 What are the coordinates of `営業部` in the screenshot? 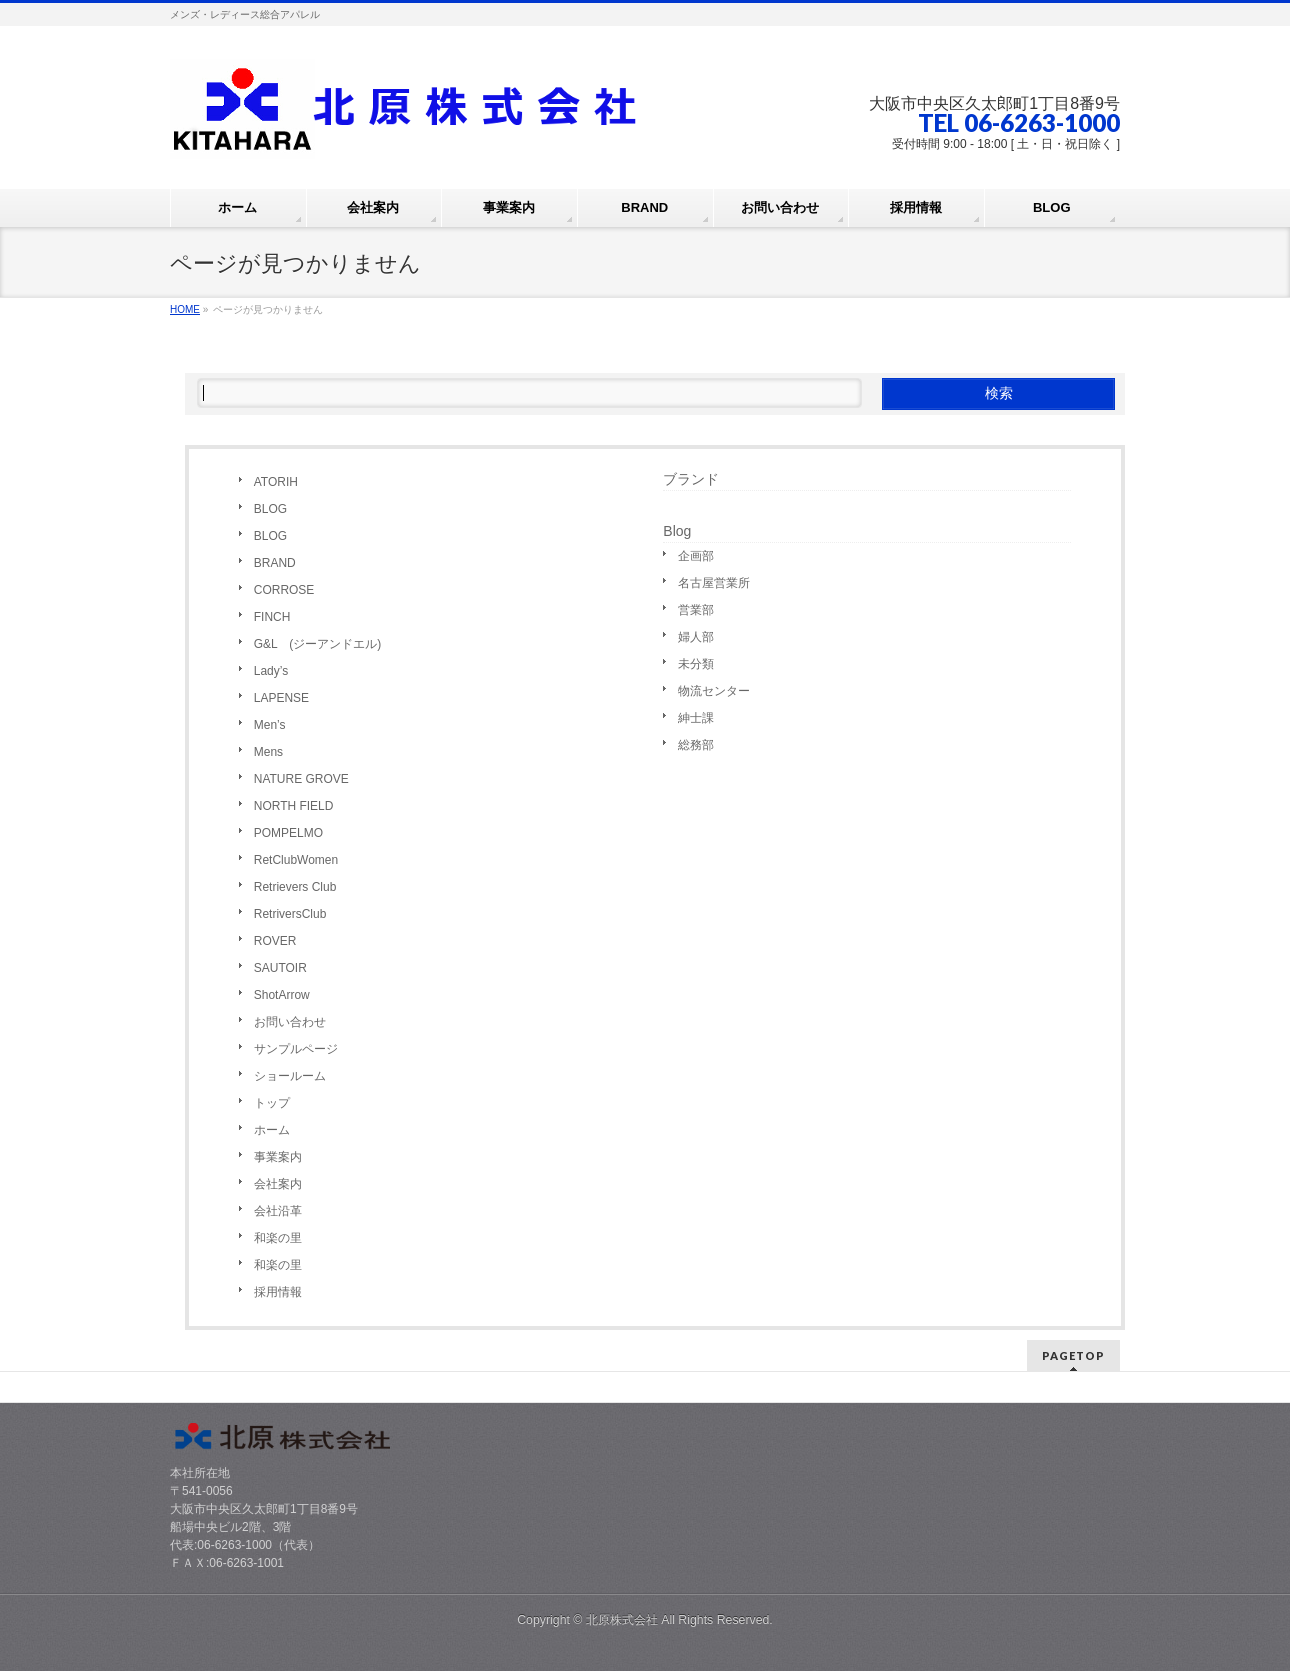 It's located at (696, 610).